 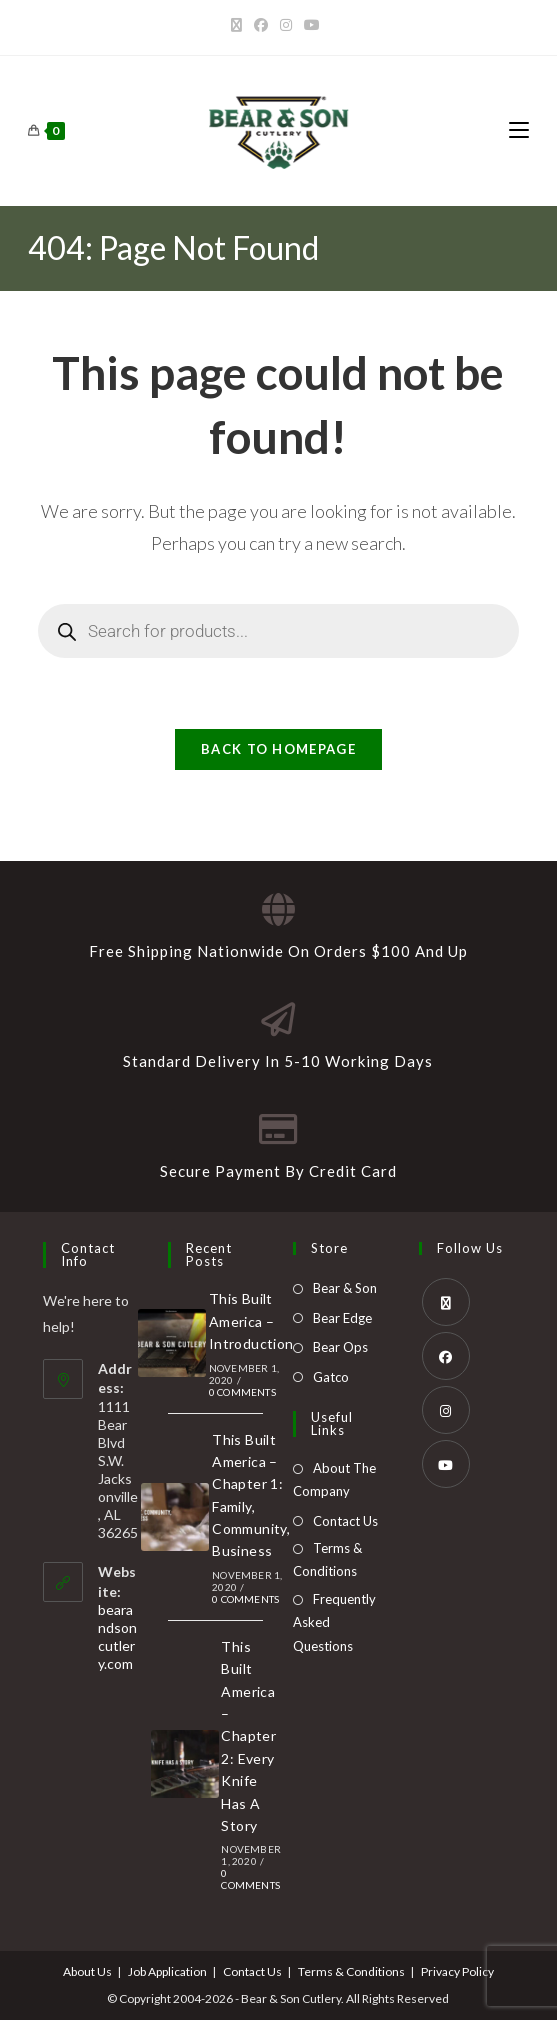 I want to click on Bear & Son, so click(x=345, y=1288).